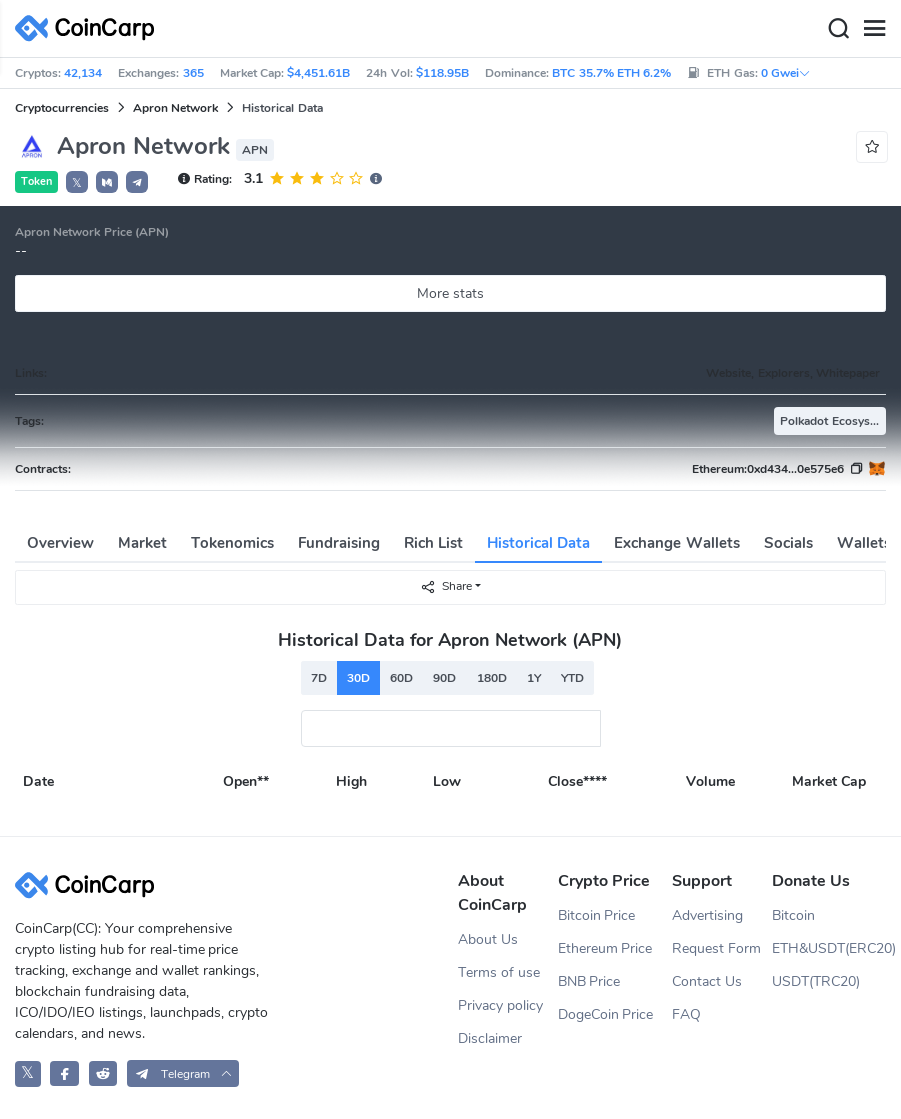 Image resolution: width=901 pixels, height=1119 pixels. I want to click on Cryptocurrencies, so click(62, 108).